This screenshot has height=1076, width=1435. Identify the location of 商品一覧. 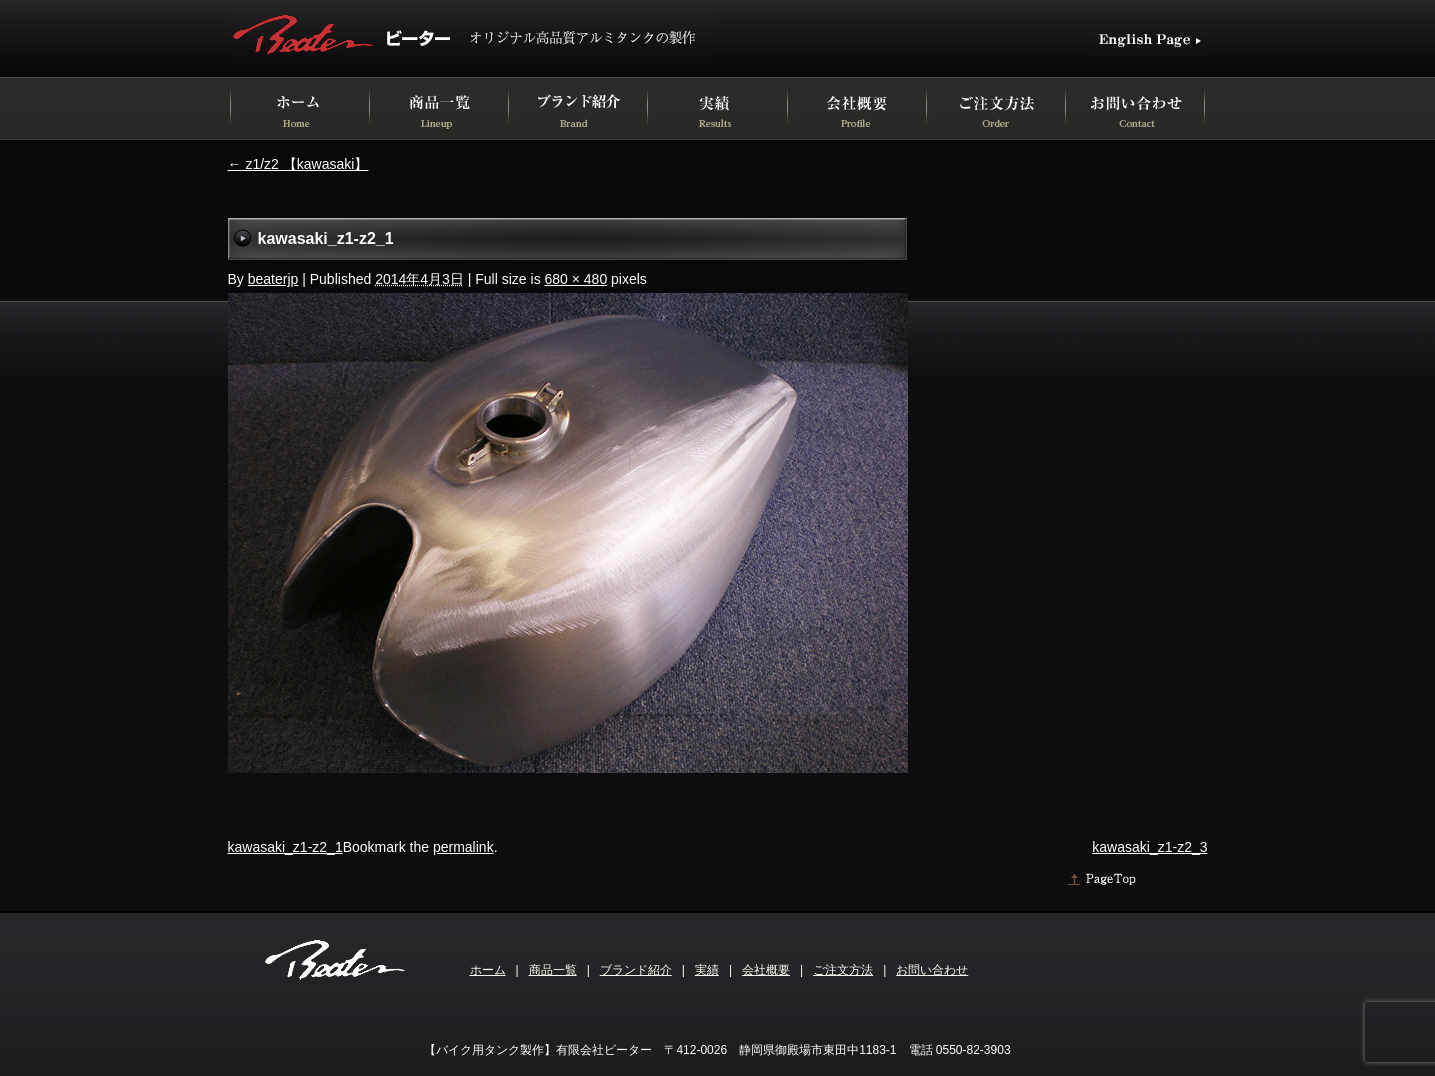
(553, 970).